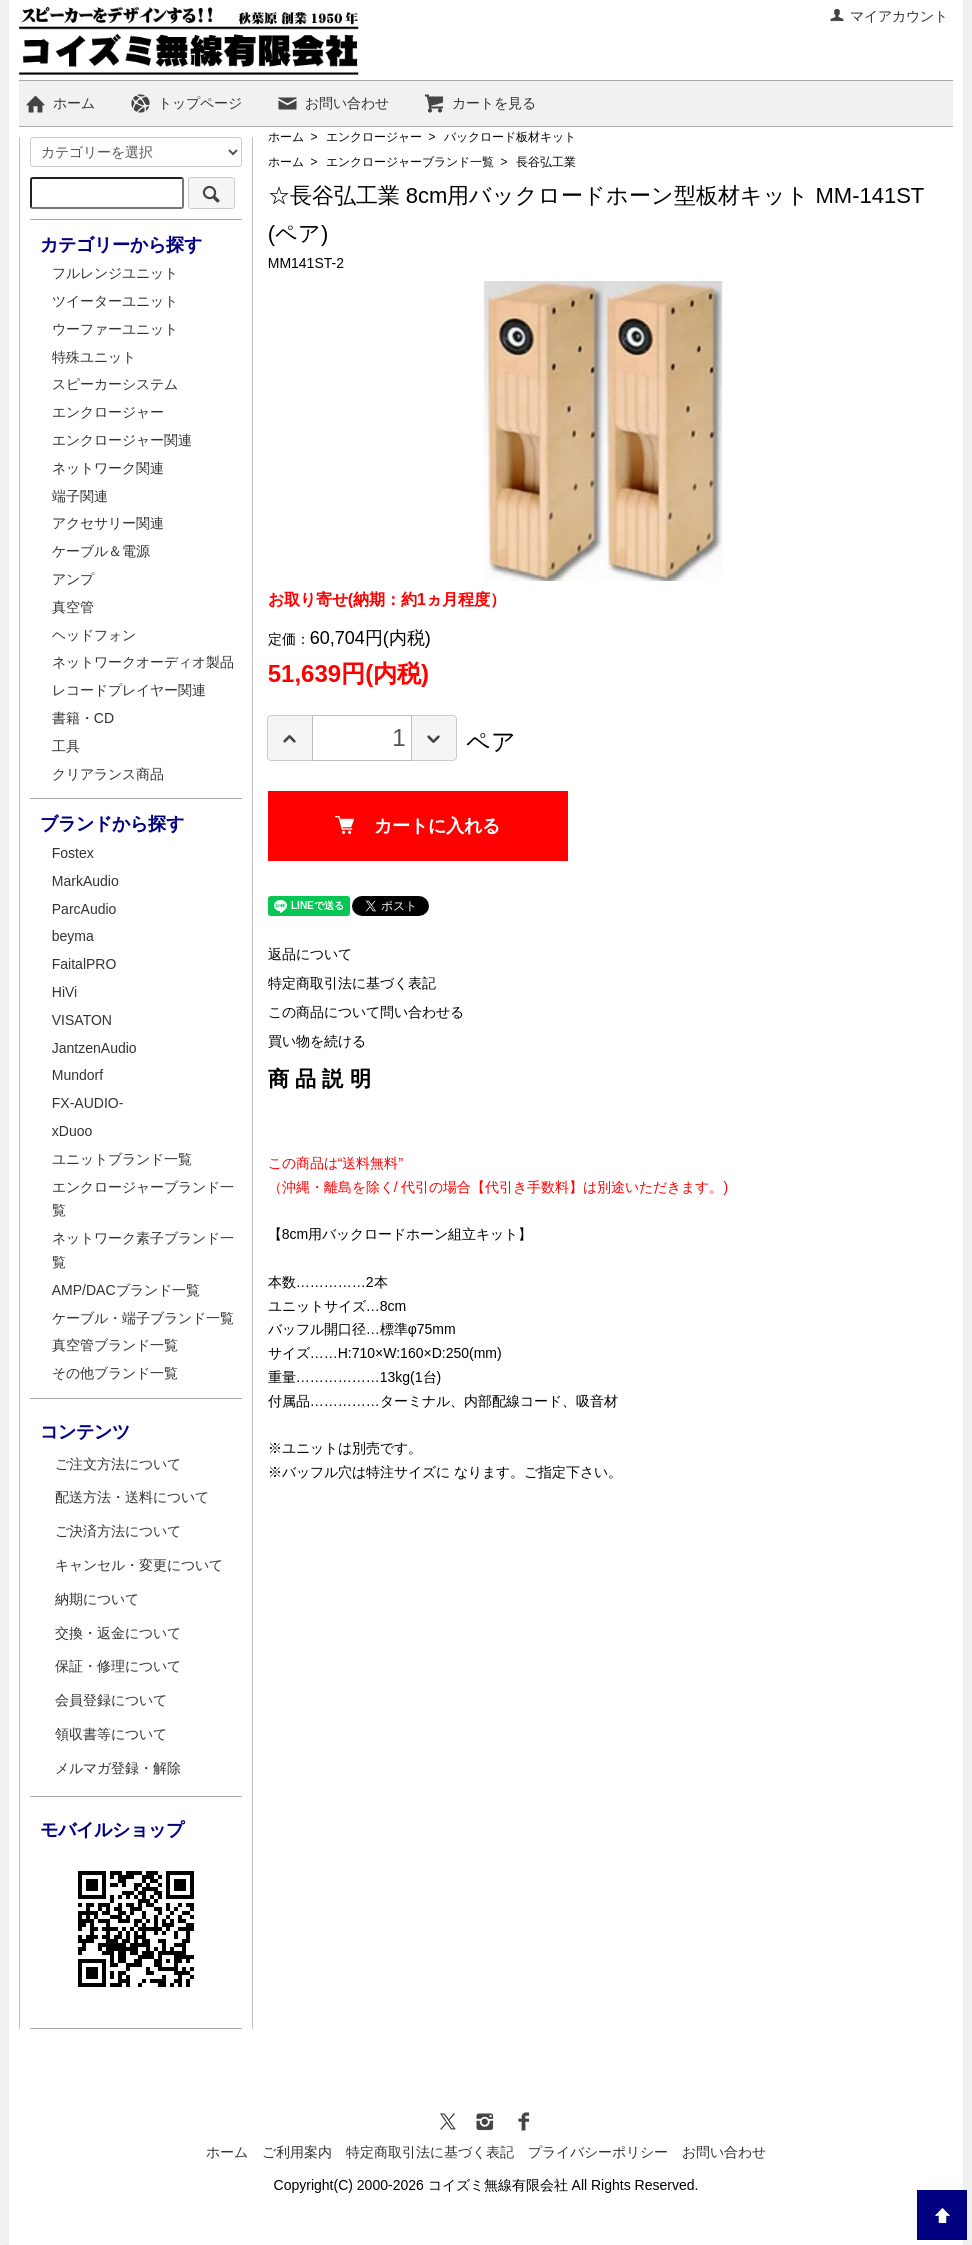  I want to click on FX-AUDIO-, so click(88, 1103).